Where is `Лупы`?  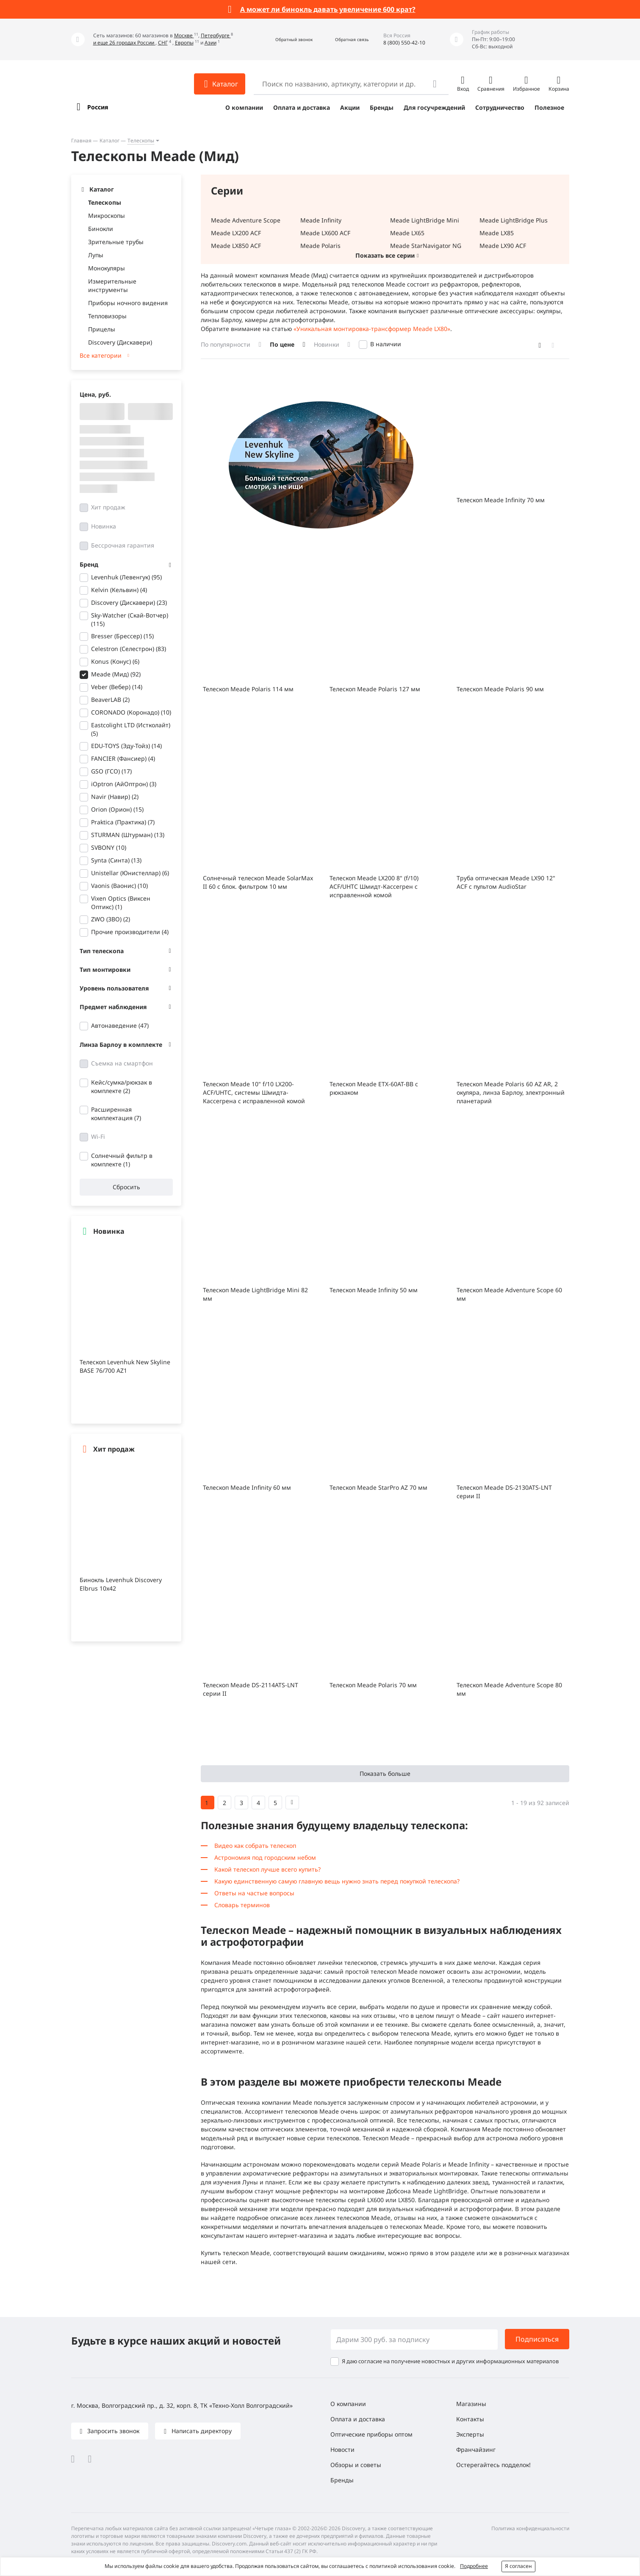
Лупы is located at coordinates (95, 255).